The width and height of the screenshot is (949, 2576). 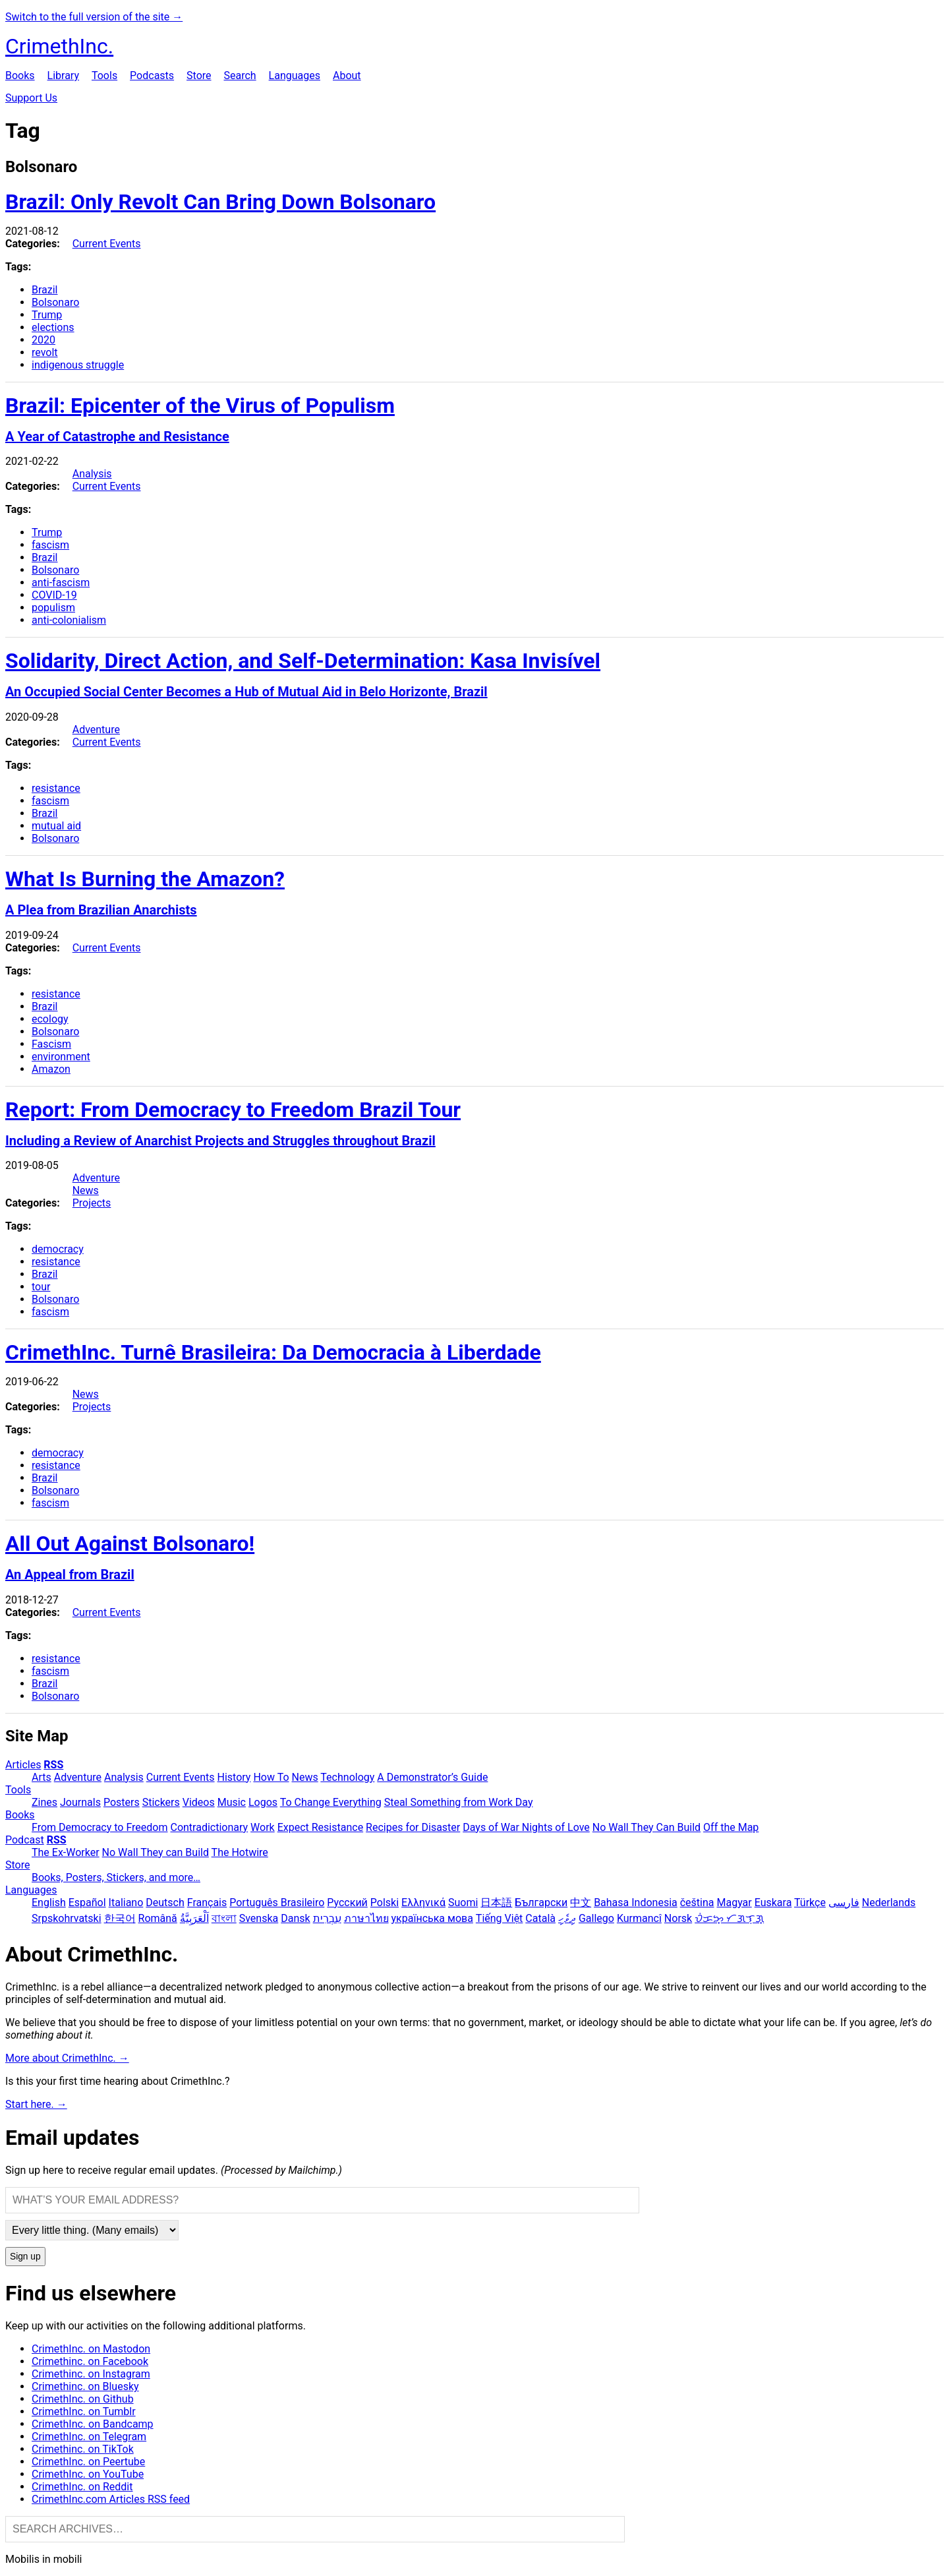 What do you see at coordinates (209, 1827) in the screenshot?
I see `Contradictionary` at bounding box center [209, 1827].